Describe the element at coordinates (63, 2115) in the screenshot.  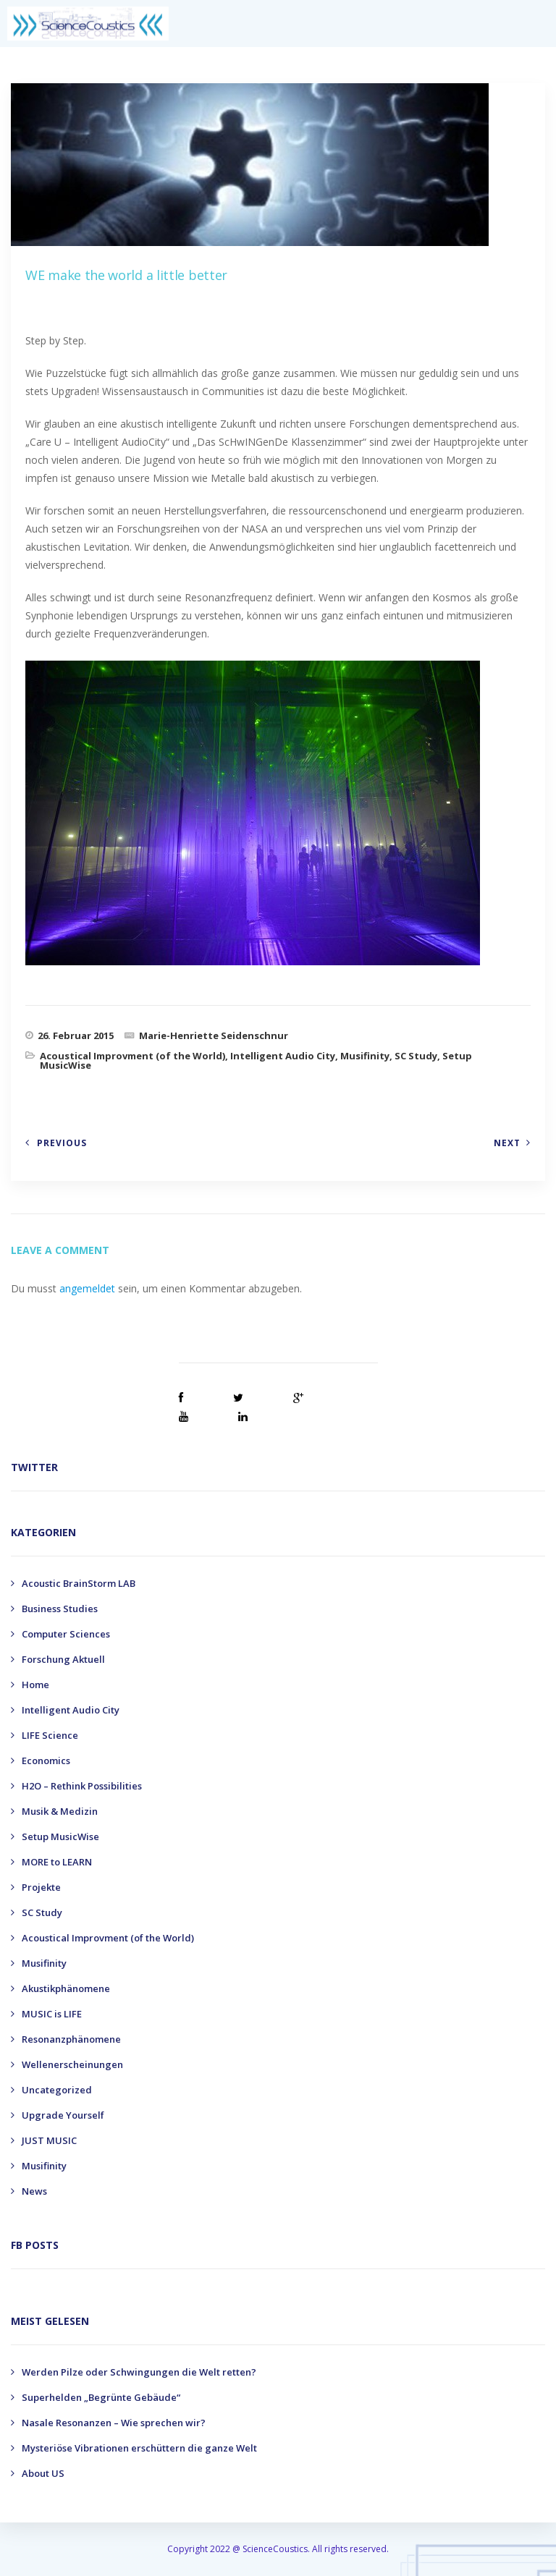
I see `Upgrade Yourself` at that location.